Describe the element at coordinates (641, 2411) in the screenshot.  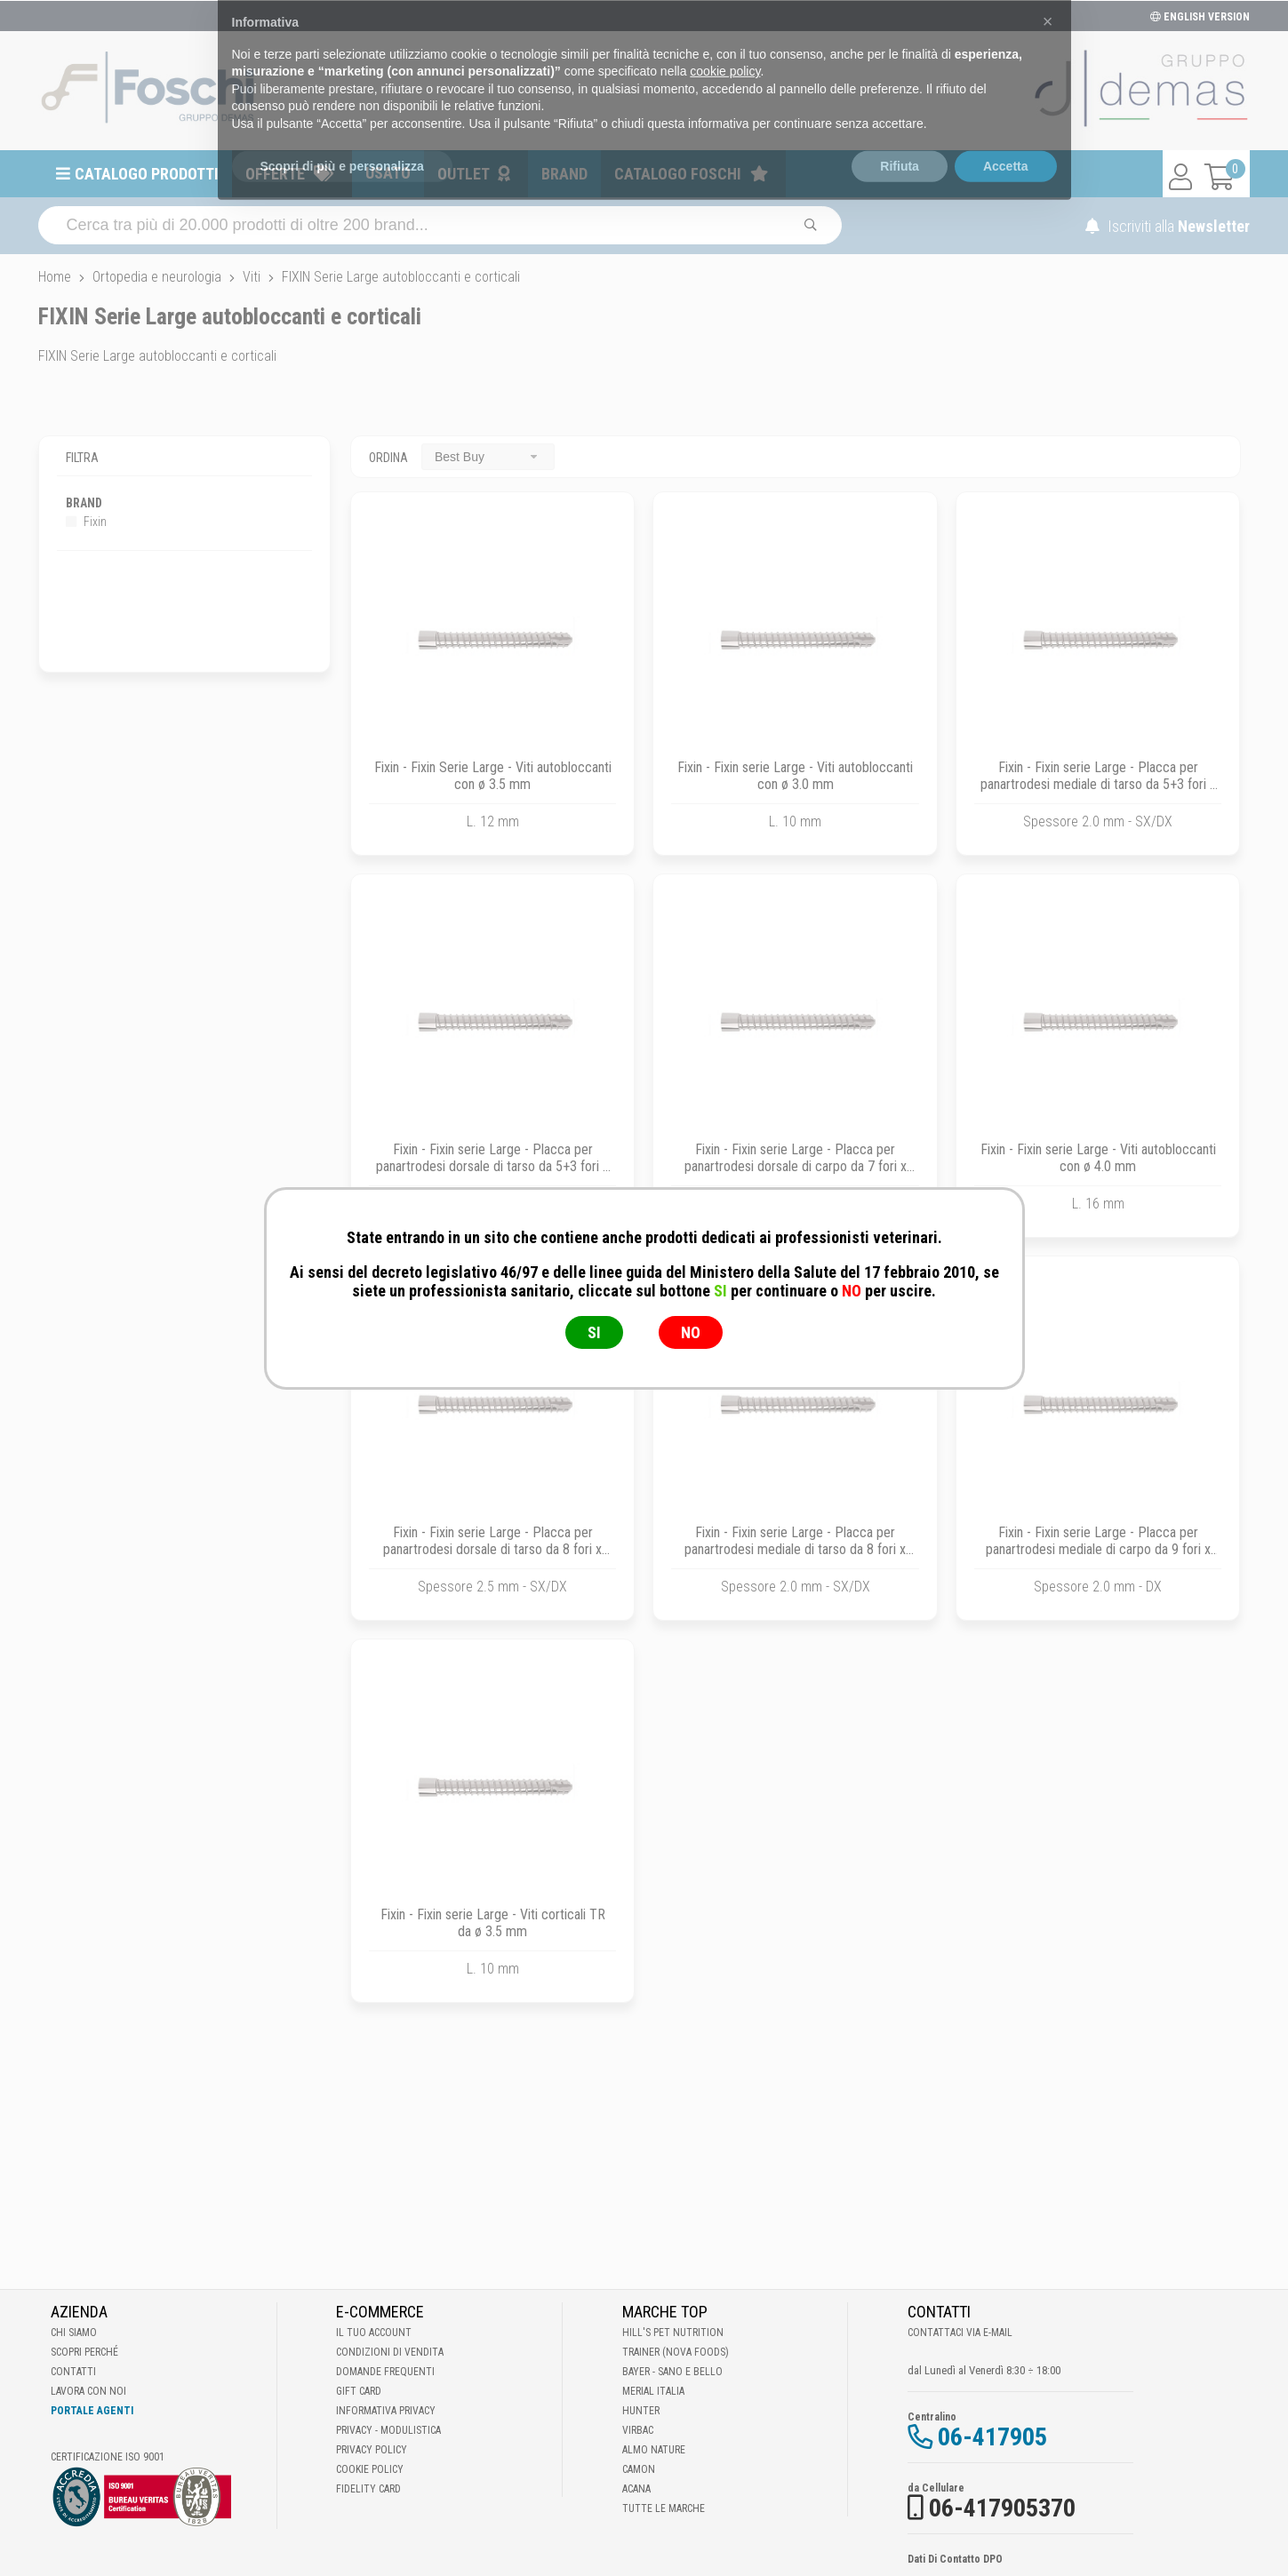
I see `Hunter` at that location.